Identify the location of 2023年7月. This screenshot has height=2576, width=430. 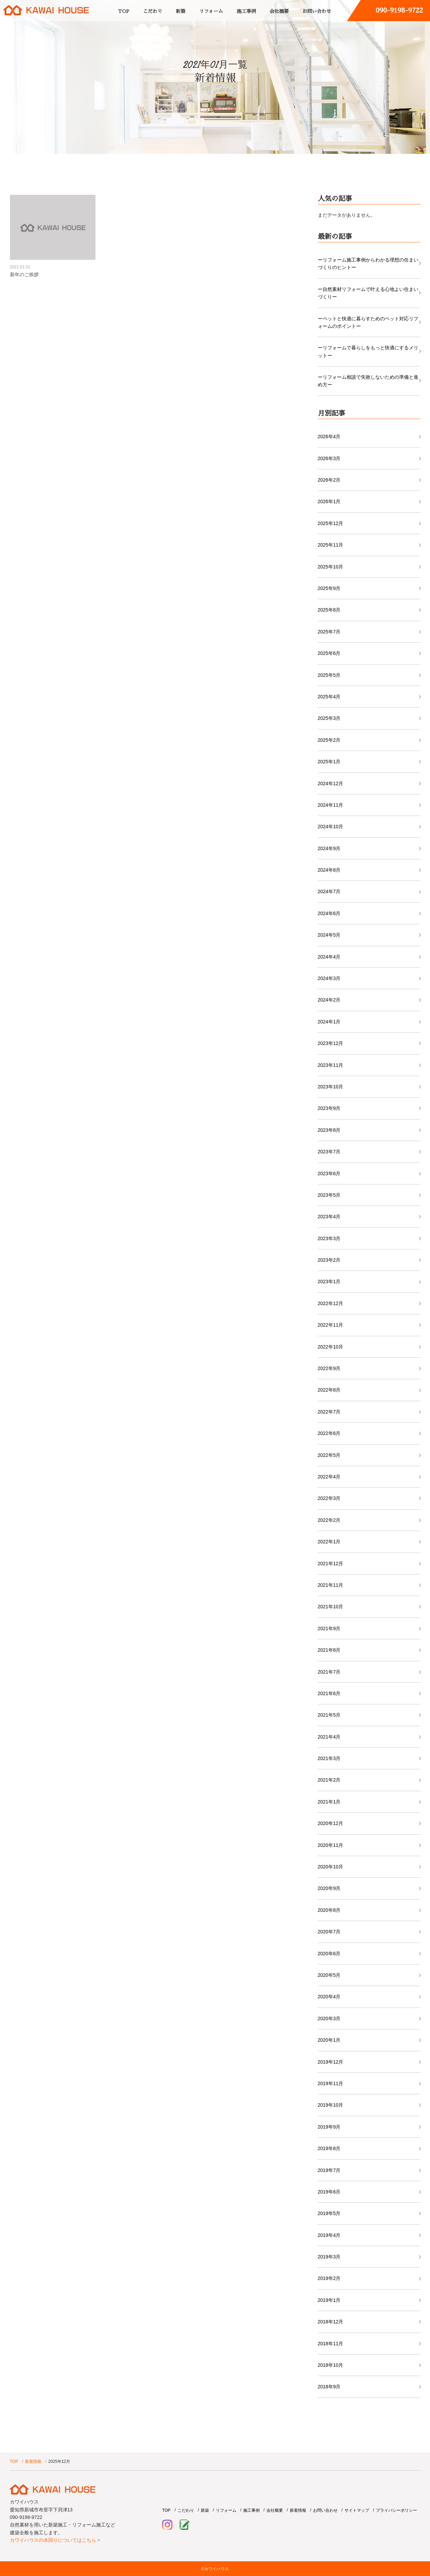
(329, 1151).